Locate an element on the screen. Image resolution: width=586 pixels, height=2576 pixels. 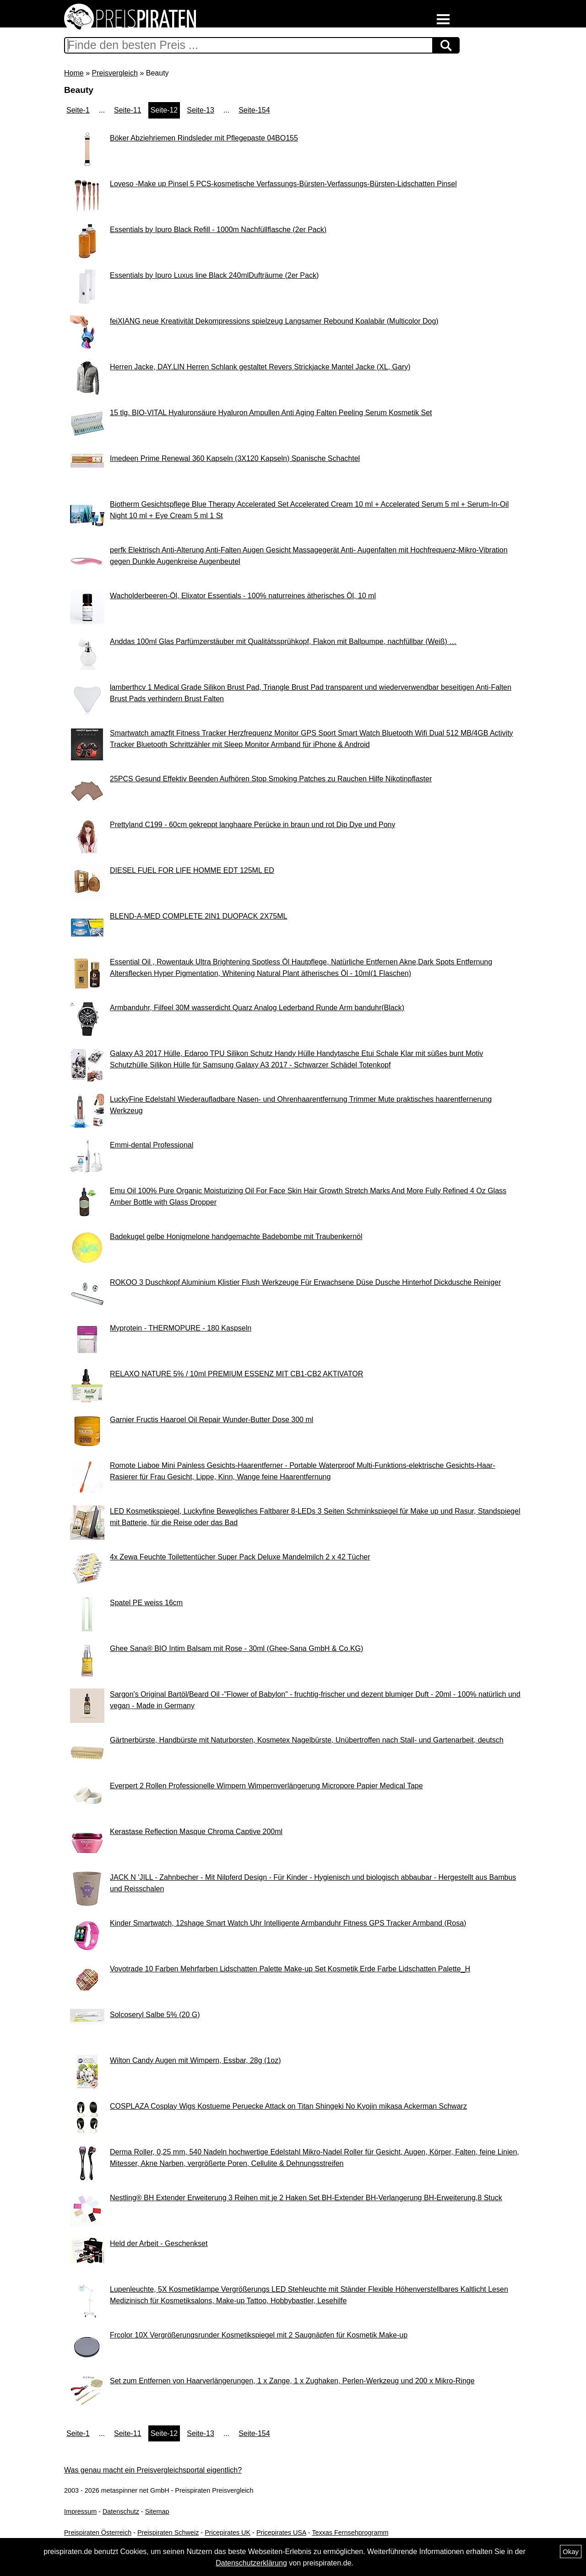
Kinder Smartwatch, 12shage Smart Watch Uhr Intelligente Armbanduhr Fitness GPS Tracker Armband (Rosa) is located at coordinates (288, 1923).